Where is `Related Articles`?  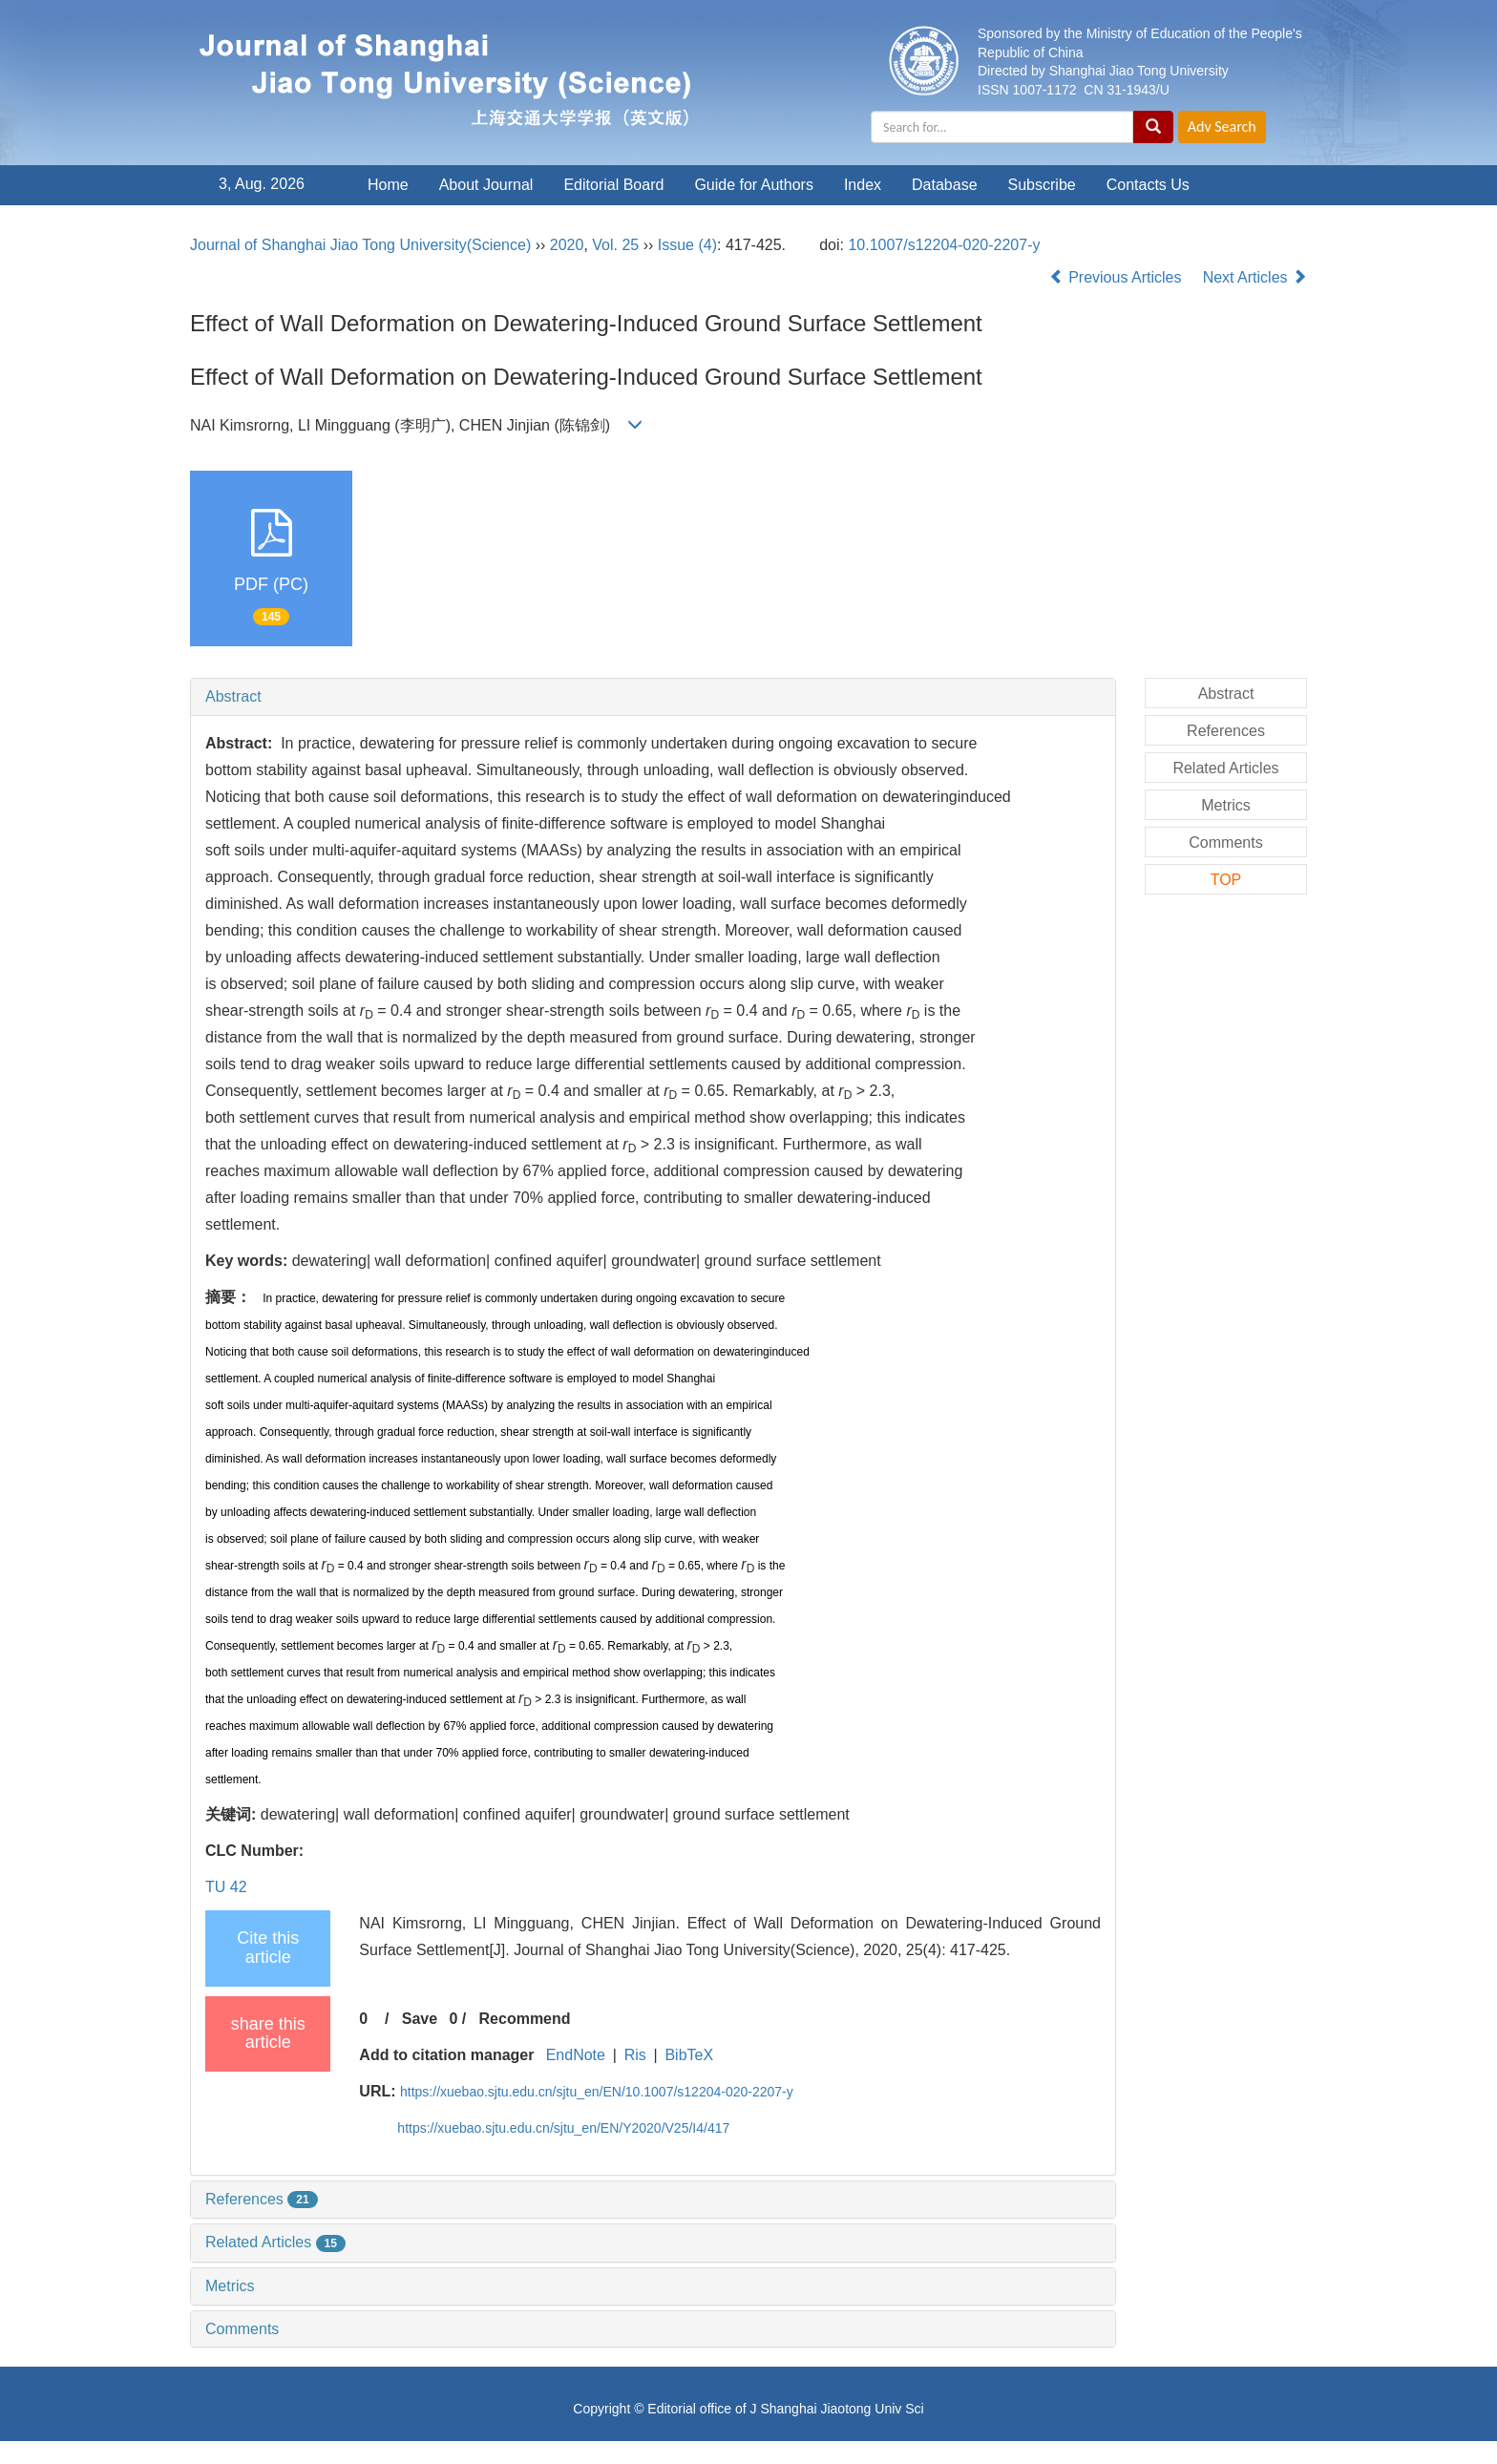
Related Articles is located at coordinates (275, 2242).